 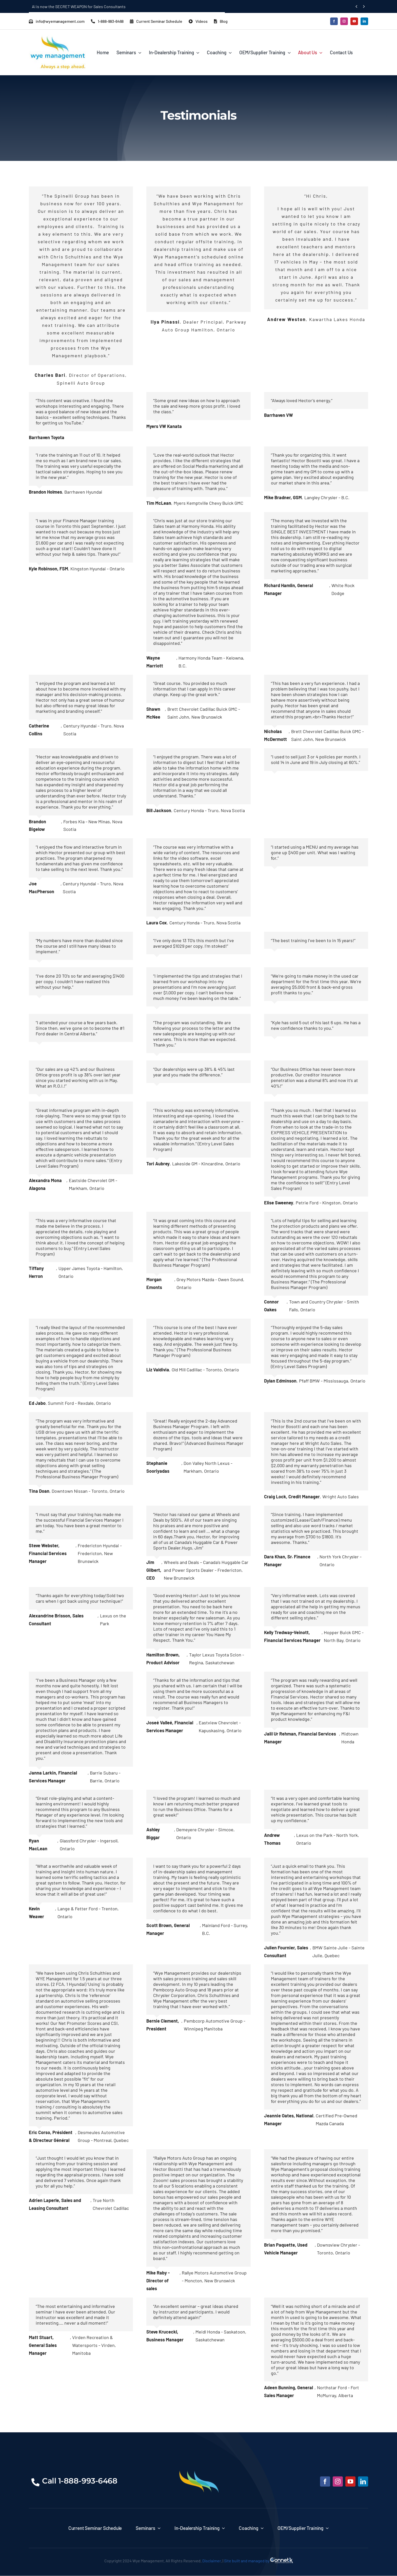 What do you see at coordinates (364, 21) in the screenshot?
I see `[linkedin]` at bounding box center [364, 21].